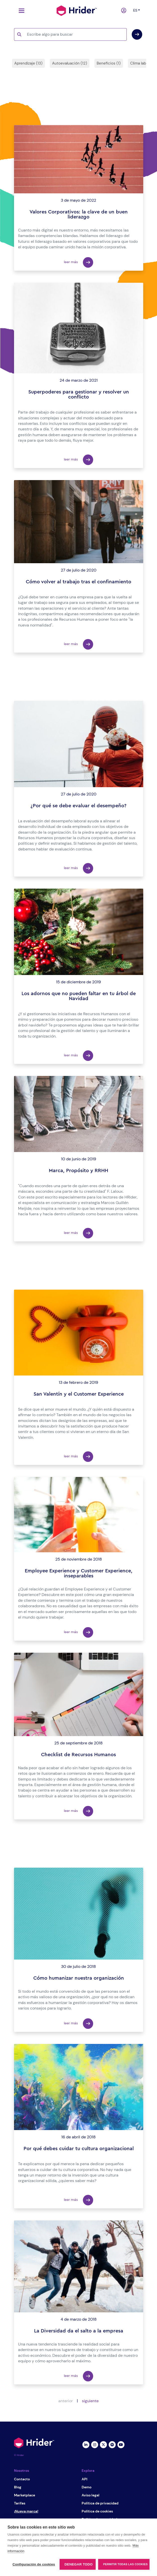  Describe the element at coordinates (125, 2564) in the screenshot. I see `Permitir todas las cookies` at that location.